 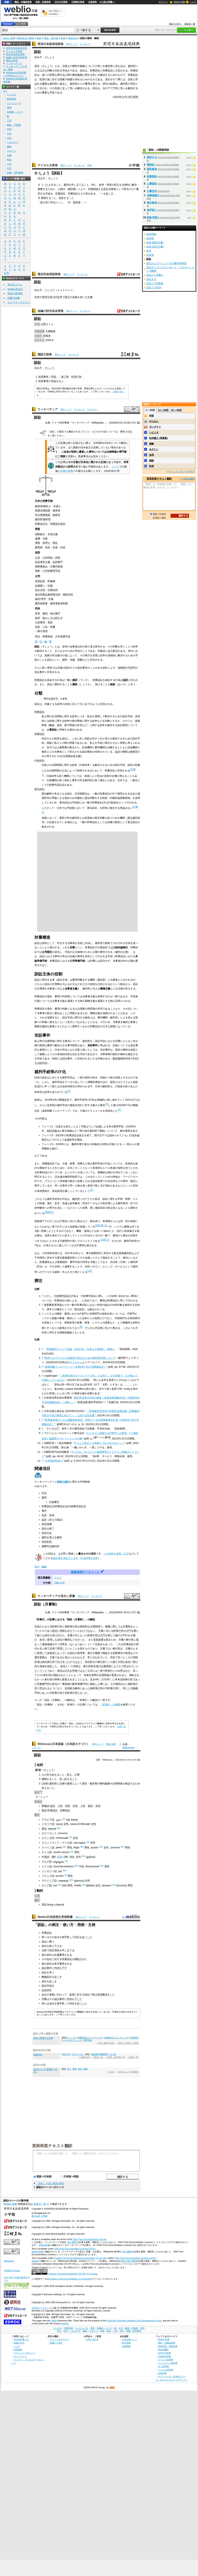 What do you see at coordinates (153, 195) in the screenshot?
I see `当事者能力` at bounding box center [153, 195].